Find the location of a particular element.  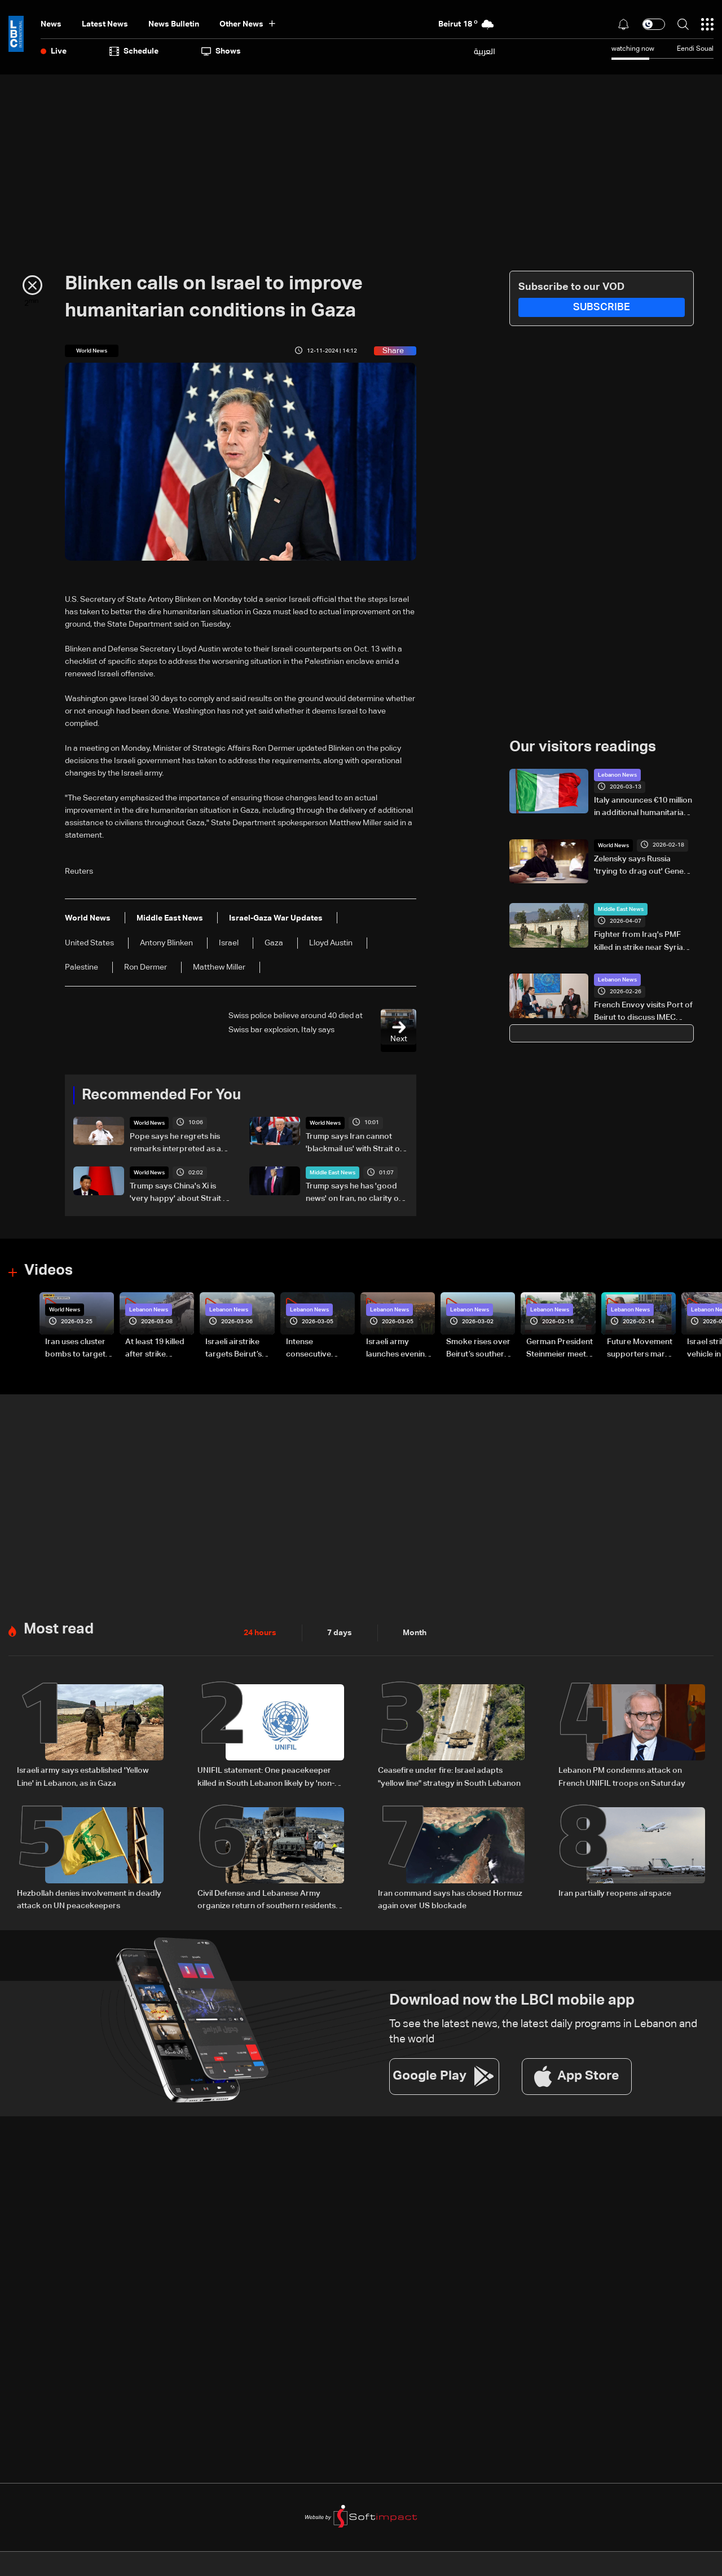

Latest News is located at coordinates (105, 24).